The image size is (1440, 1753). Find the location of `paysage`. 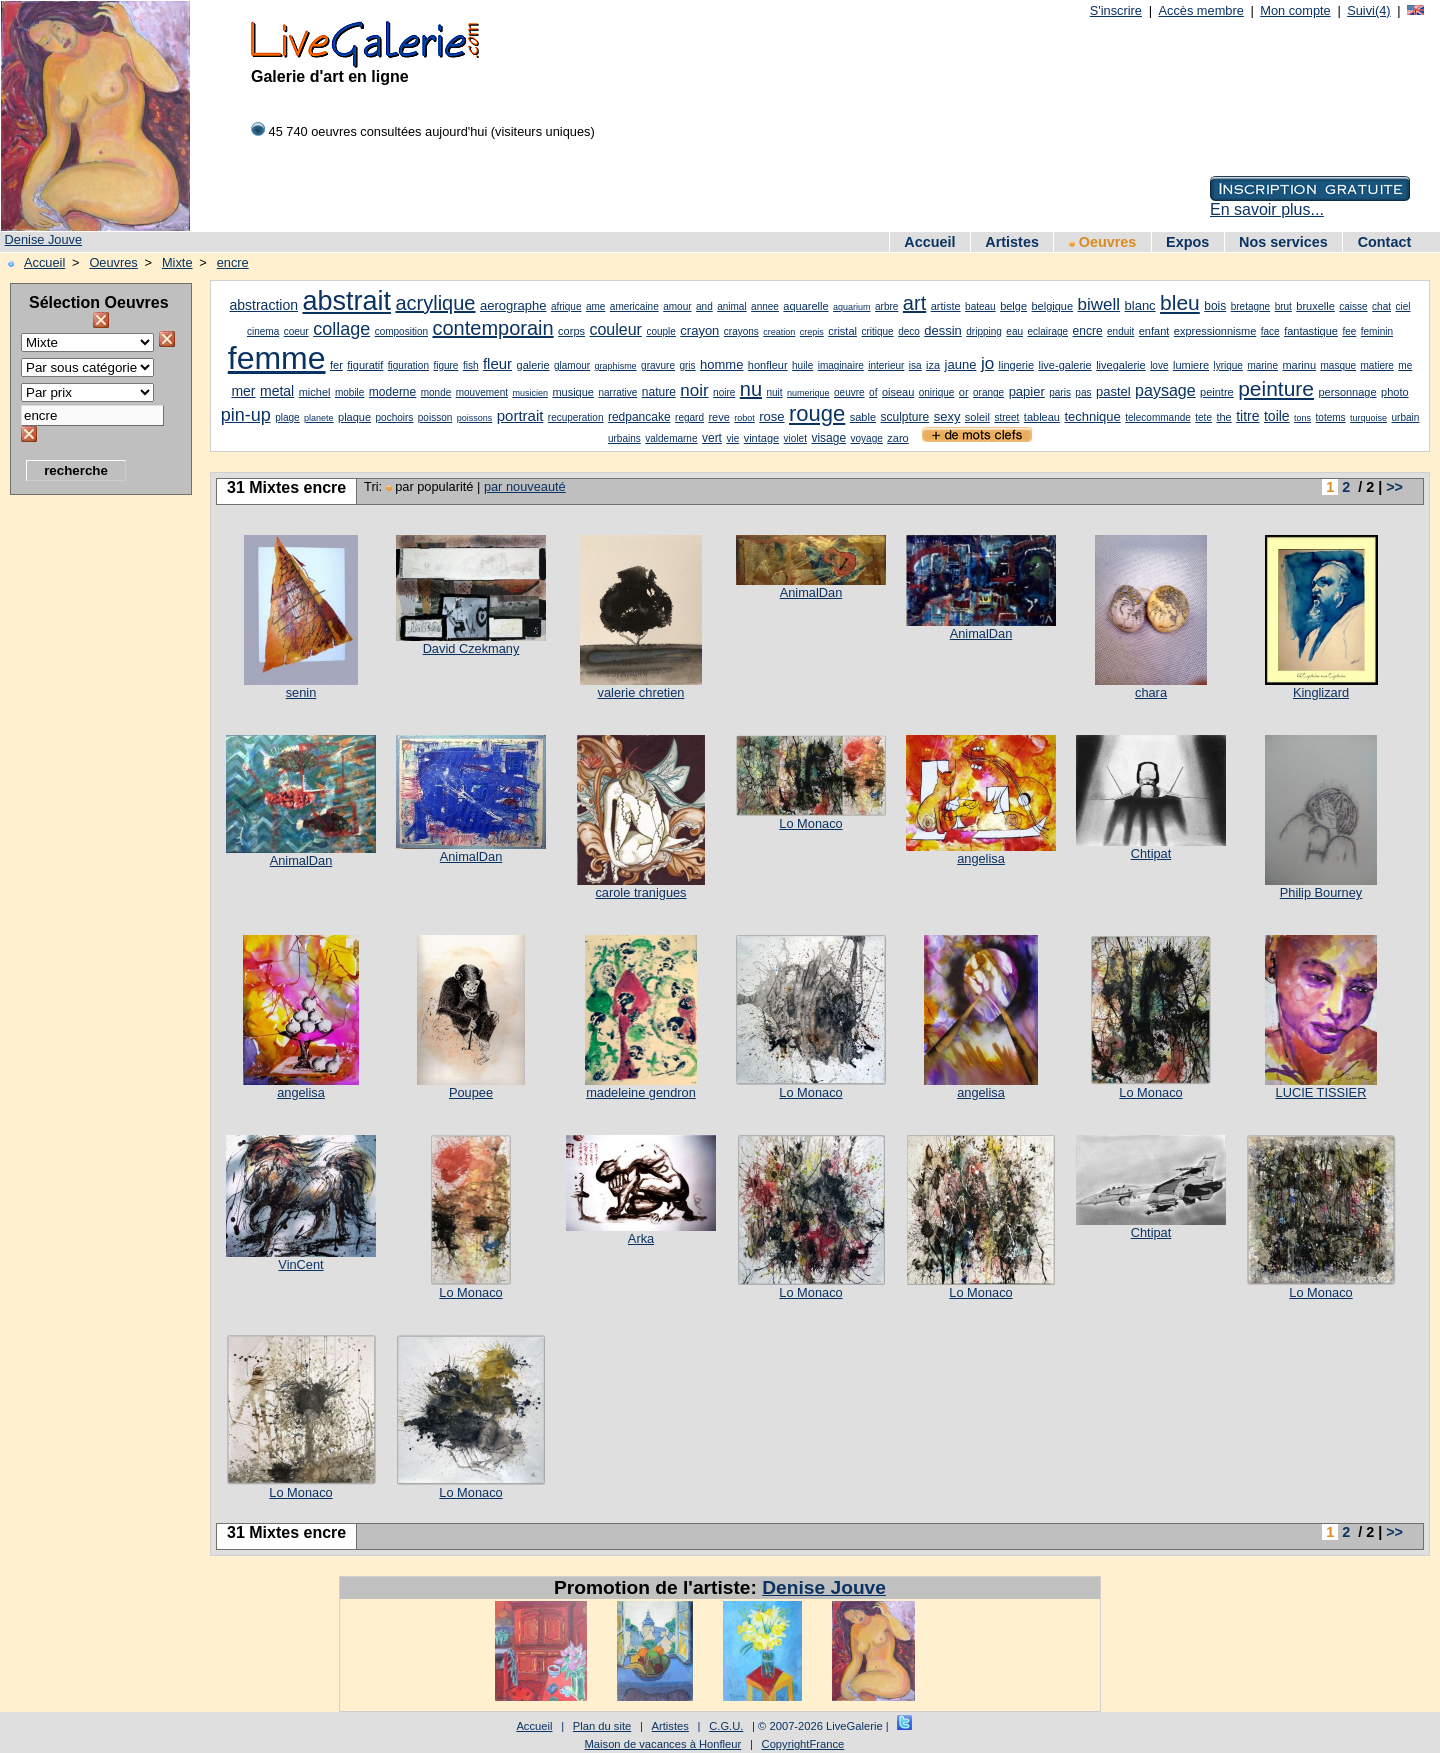

paysage is located at coordinates (1165, 390).